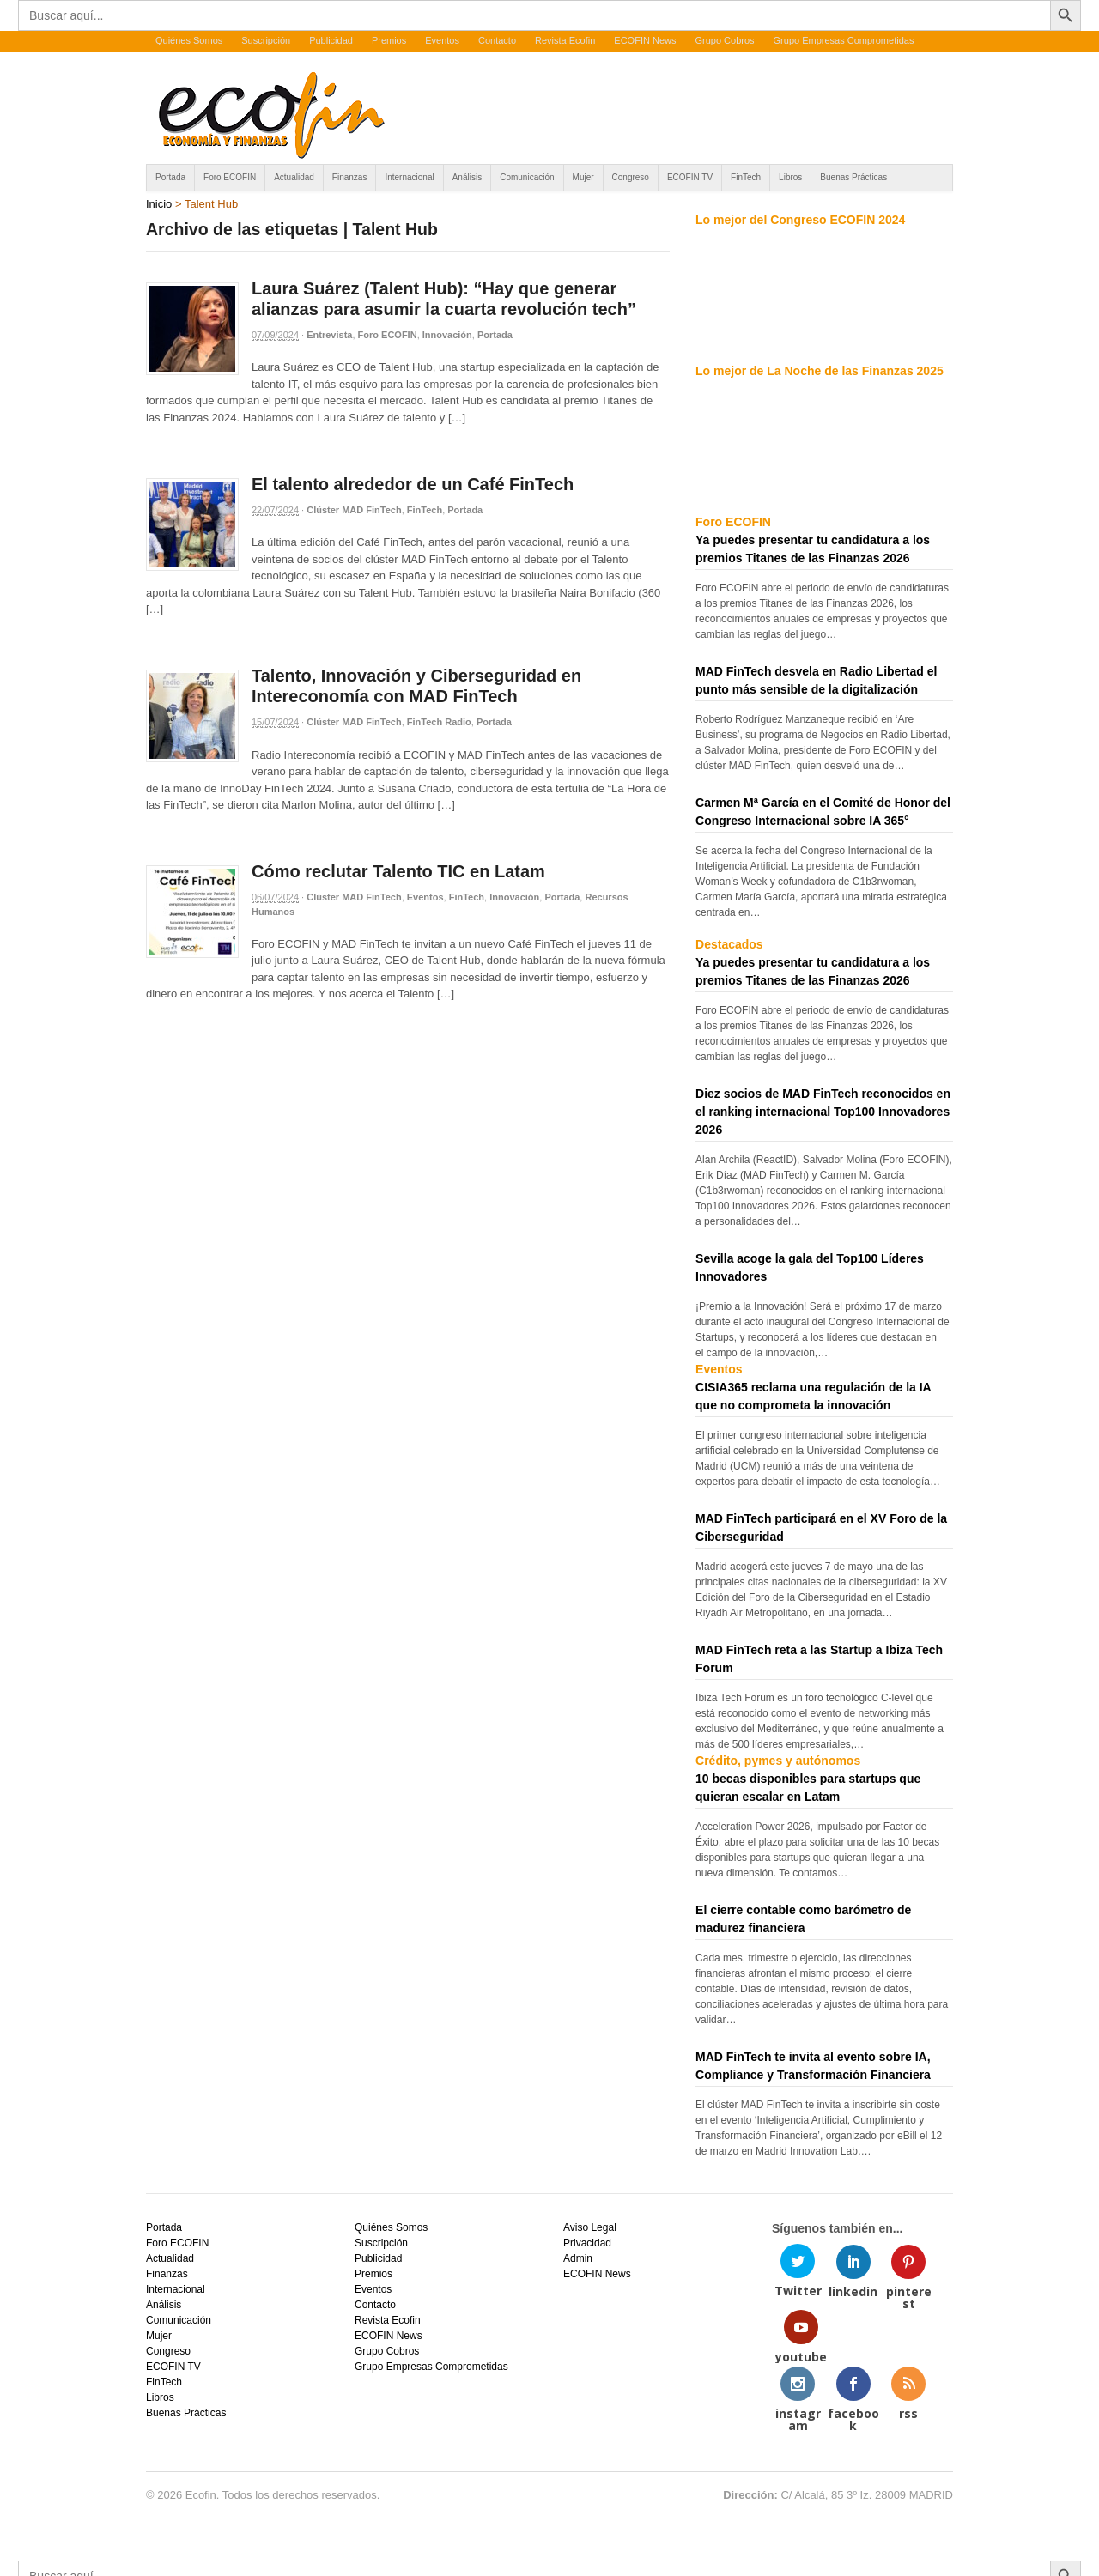  What do you see at coordinates (822, 1111) in the screenshot?
I see `Diez socios de MAD FinTech reconocidos en el ranking internacional Top100 Innovadores 2026` at bounding box center [822, 1111].